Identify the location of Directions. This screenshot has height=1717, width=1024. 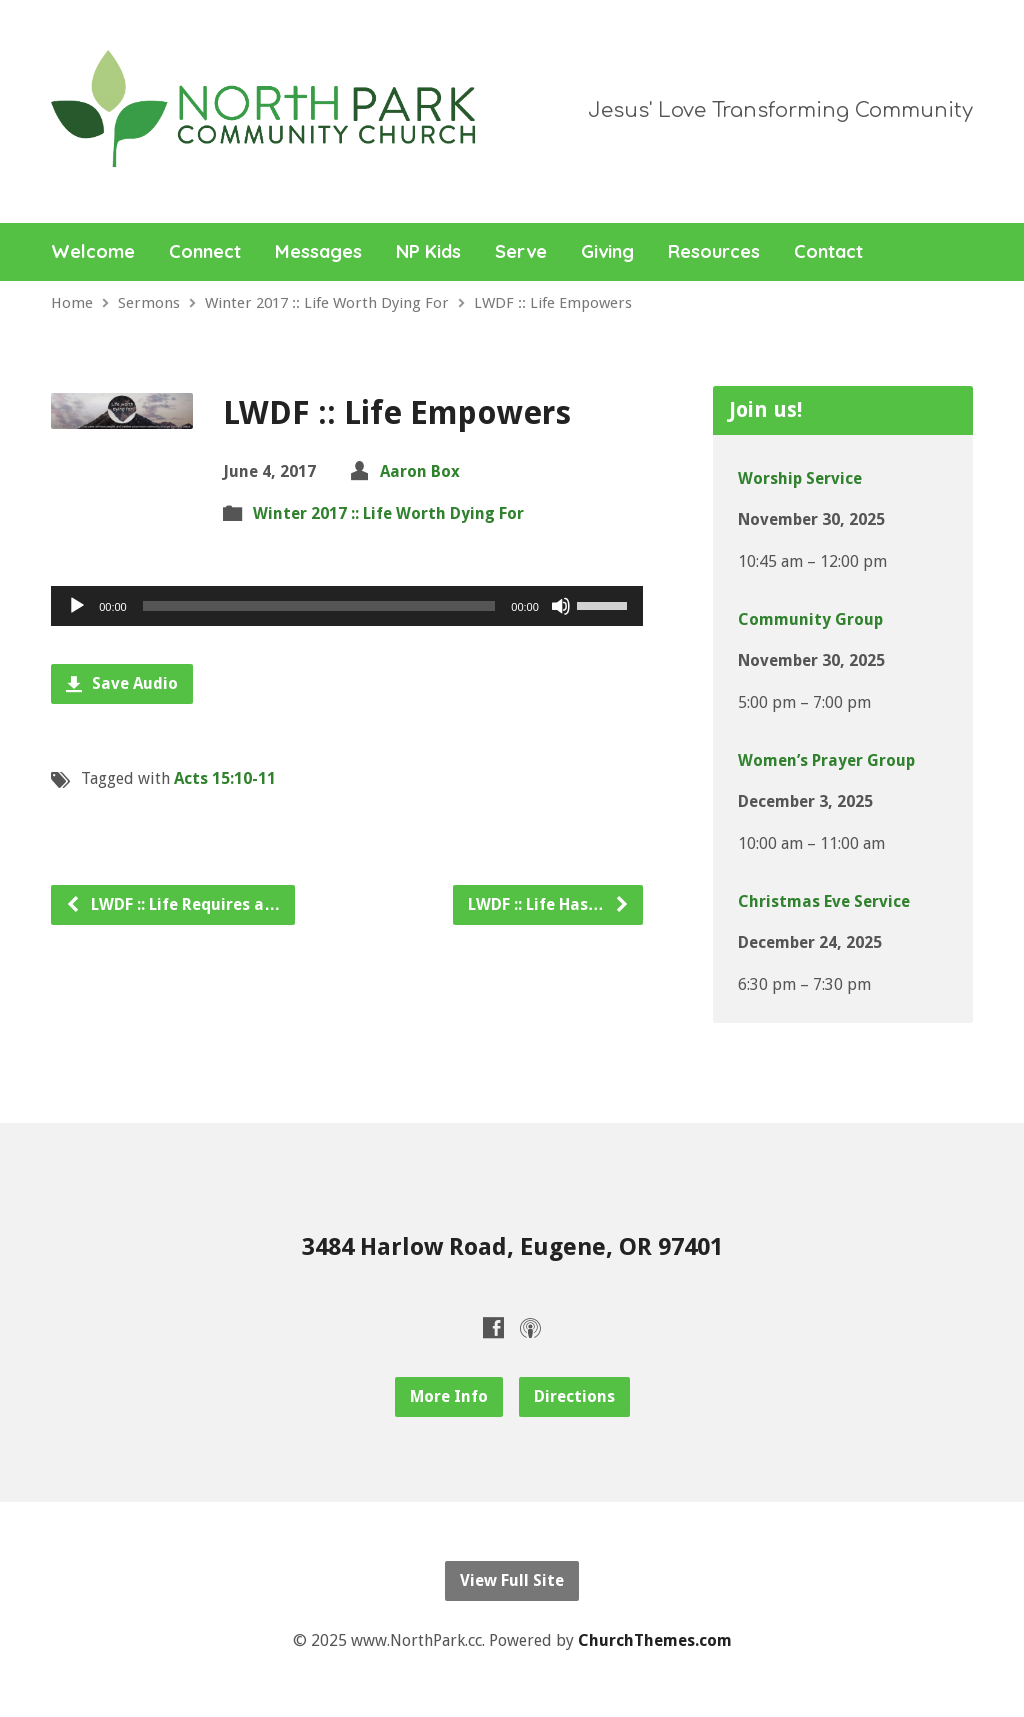
(574, 1396).